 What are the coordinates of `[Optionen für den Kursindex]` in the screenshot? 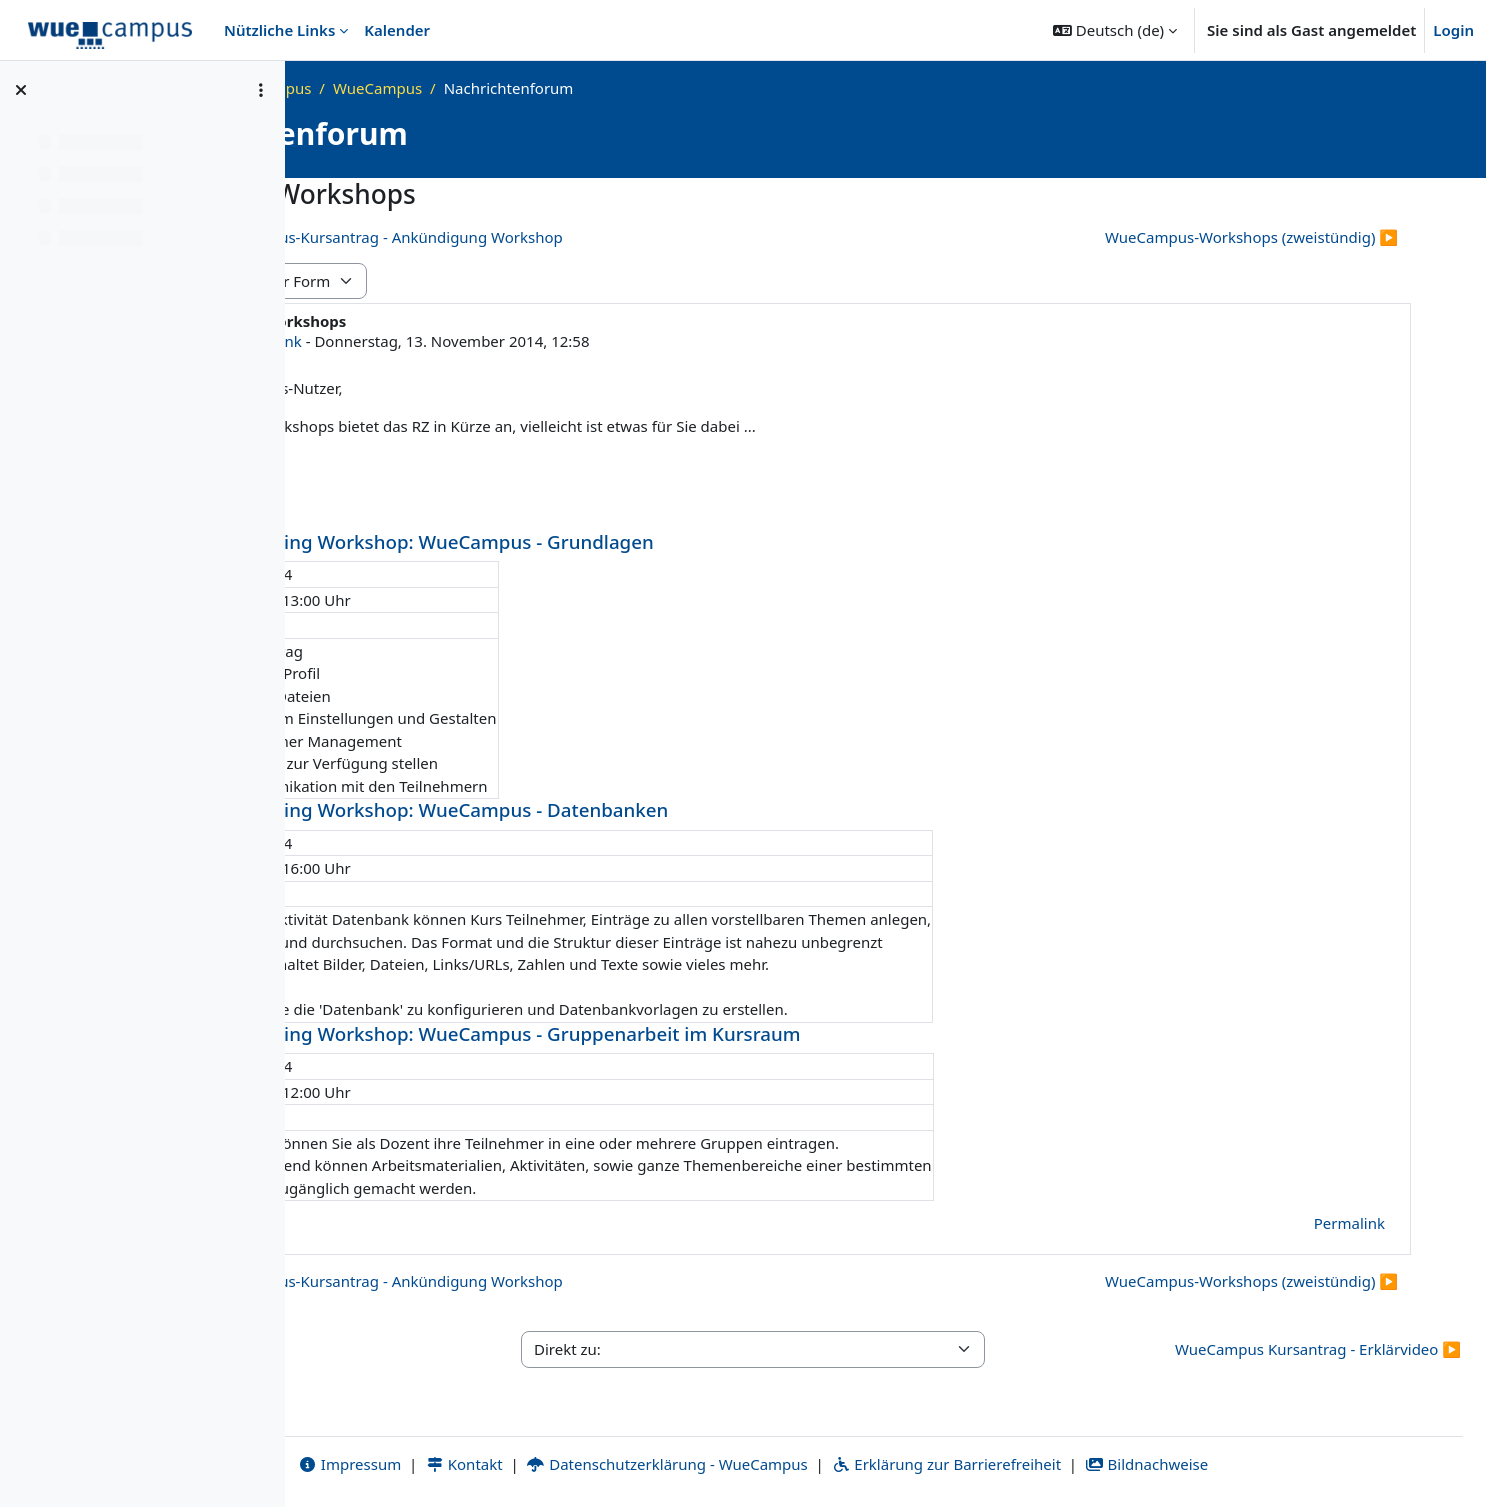 It's located at (261, 90).